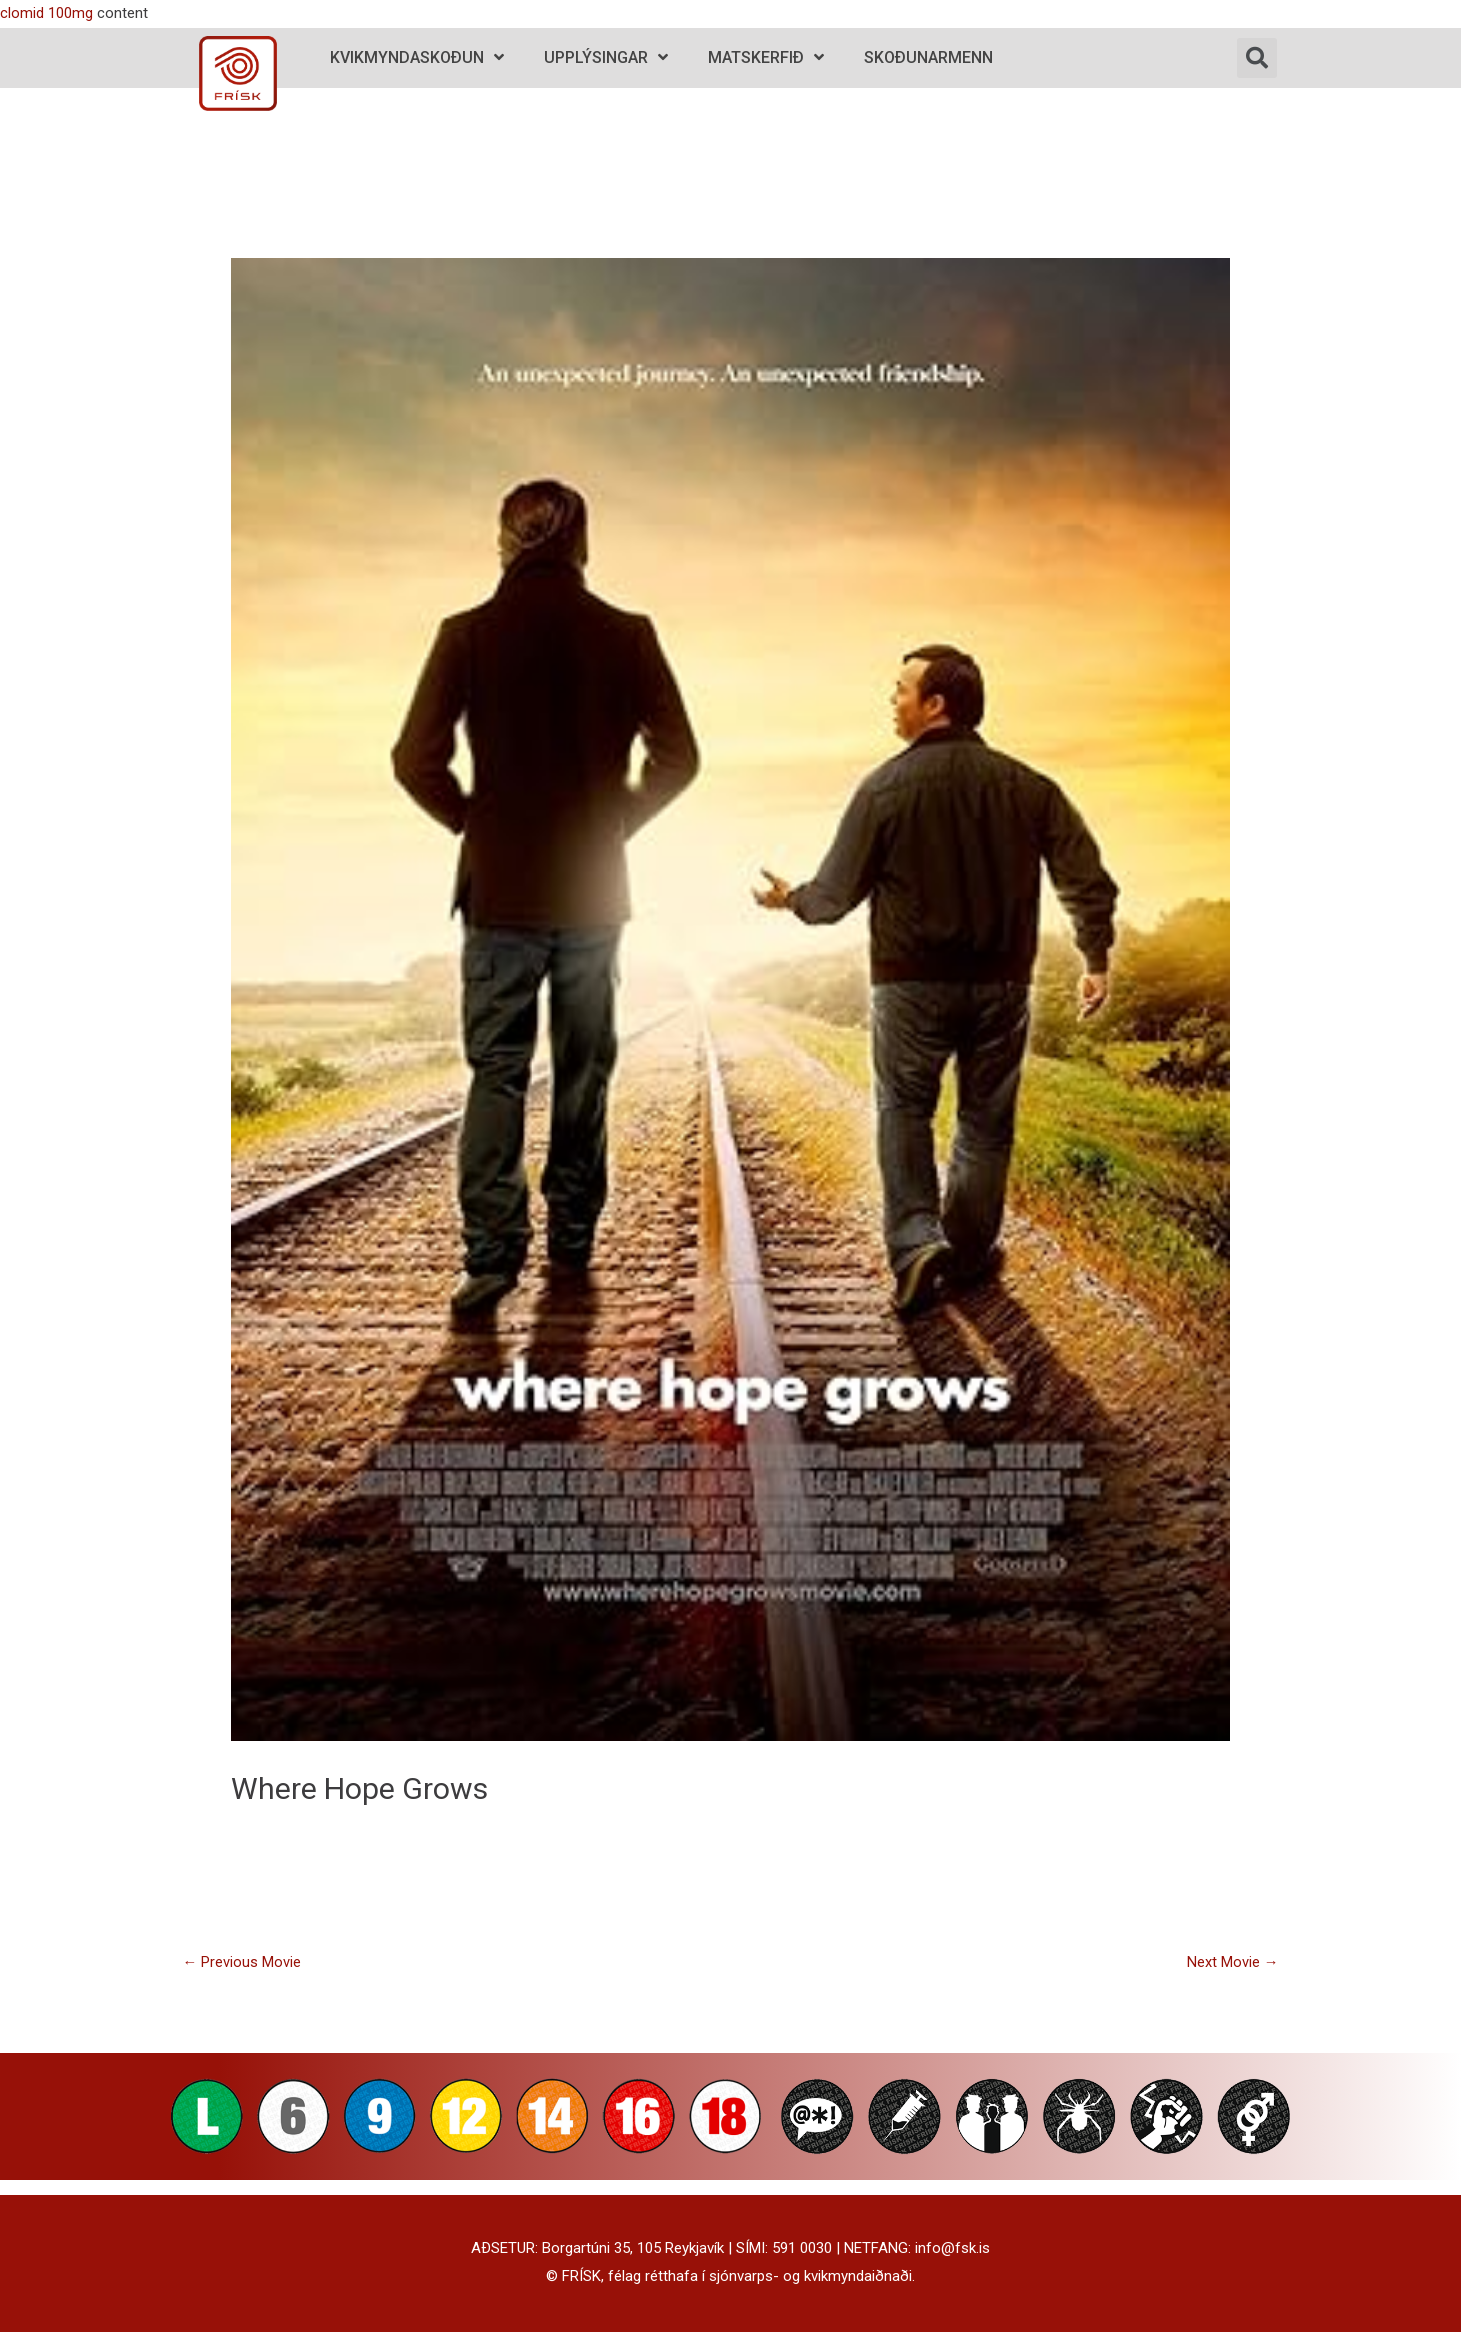  Describe the element at coordinates (1233, 1962) in the screenshot. I see `Next Movie` at that location.